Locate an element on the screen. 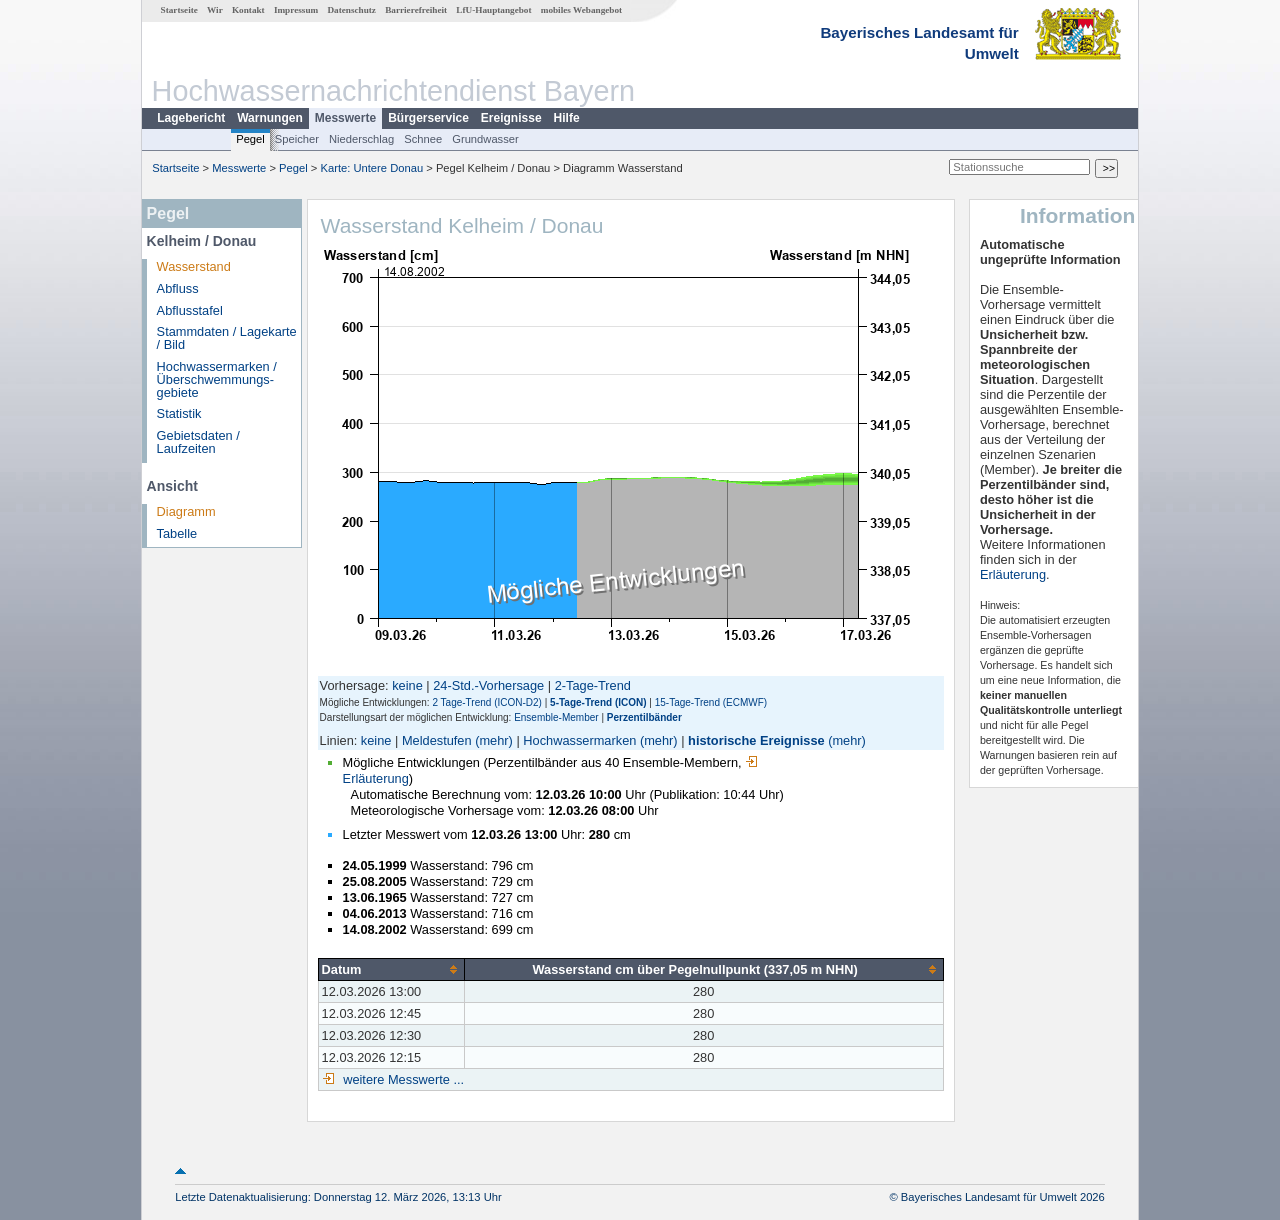 This screenshot has height=1220, width=1280. Startseite is located at coordinates (179, 10).